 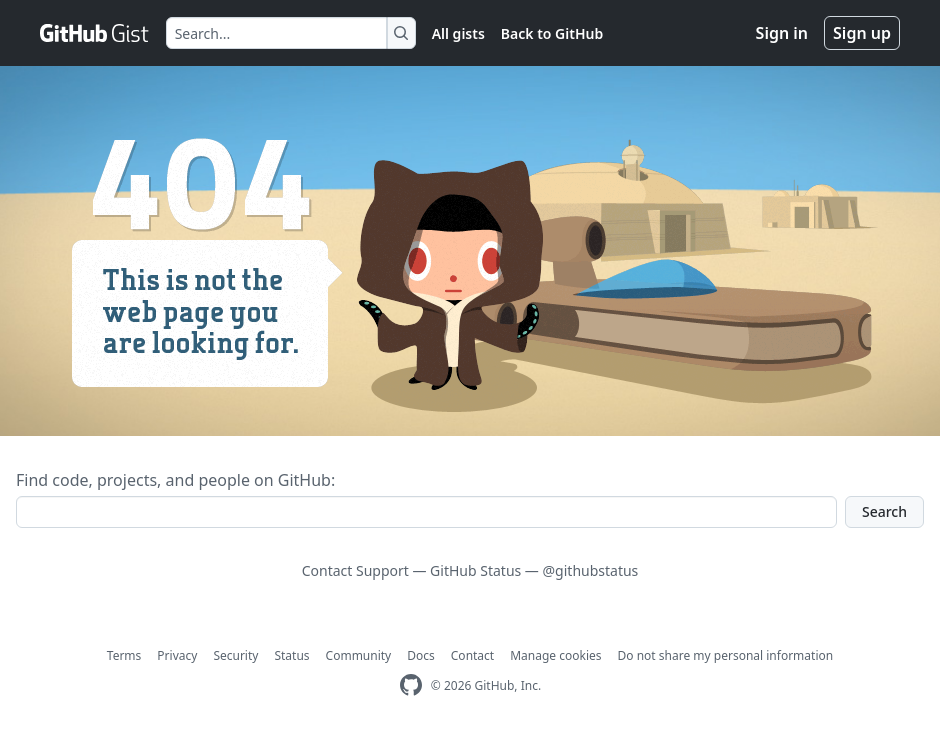 What do you see at coordinates (124, 655) in the screenshot?
I see `Terms` at bounding box center [124, 655].